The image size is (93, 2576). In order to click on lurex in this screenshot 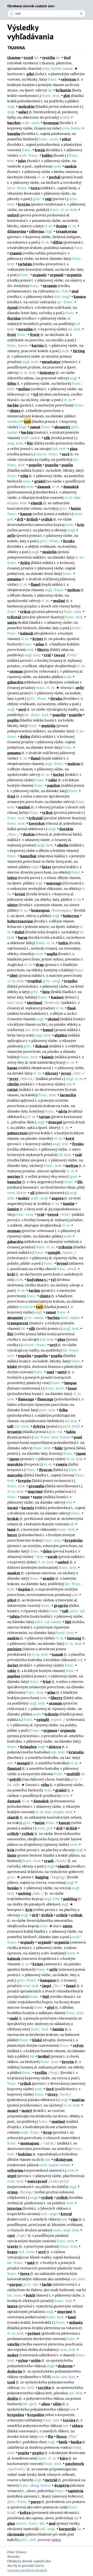, I will do `click(25, 2273)`.